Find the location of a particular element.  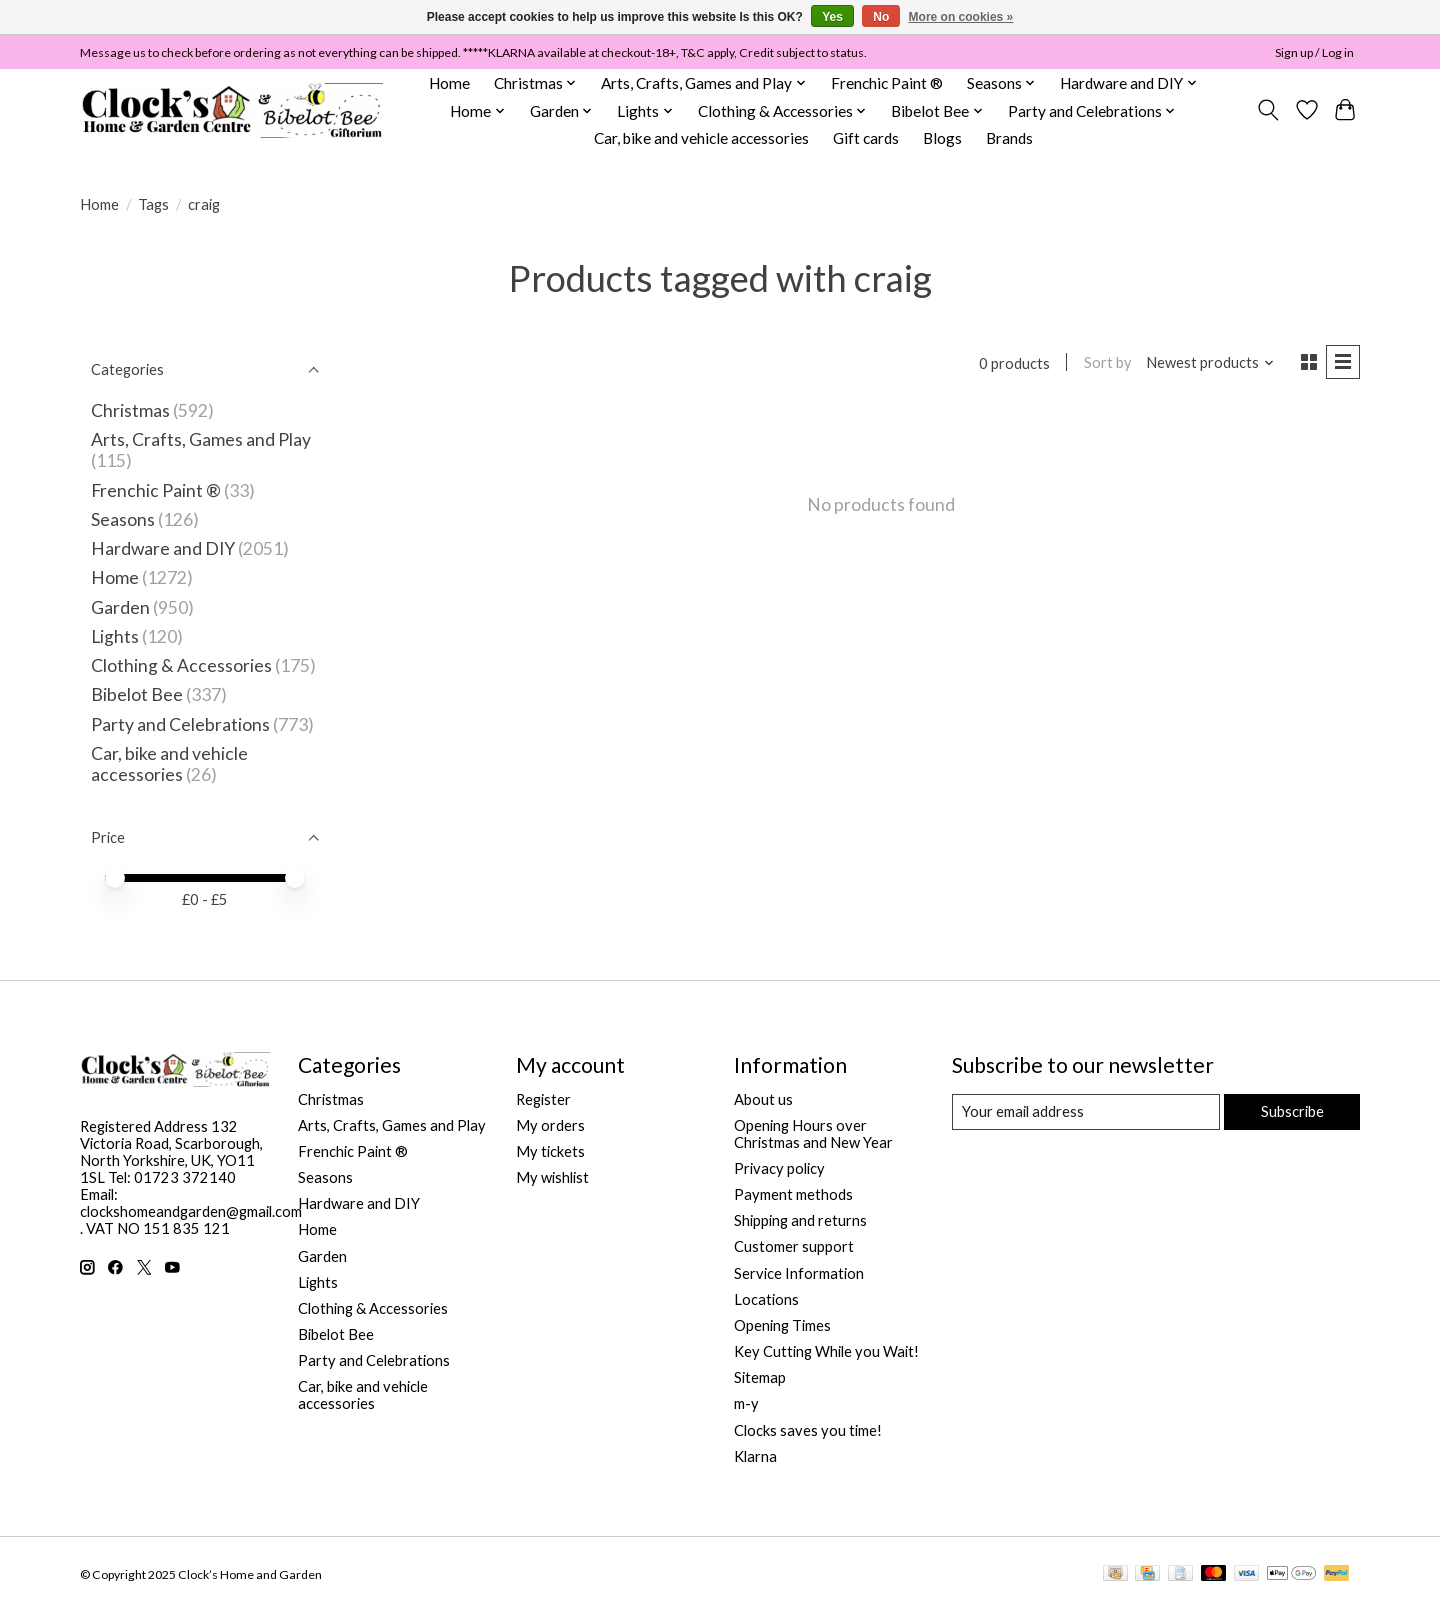

Yes is located at coordinates (832, 17).